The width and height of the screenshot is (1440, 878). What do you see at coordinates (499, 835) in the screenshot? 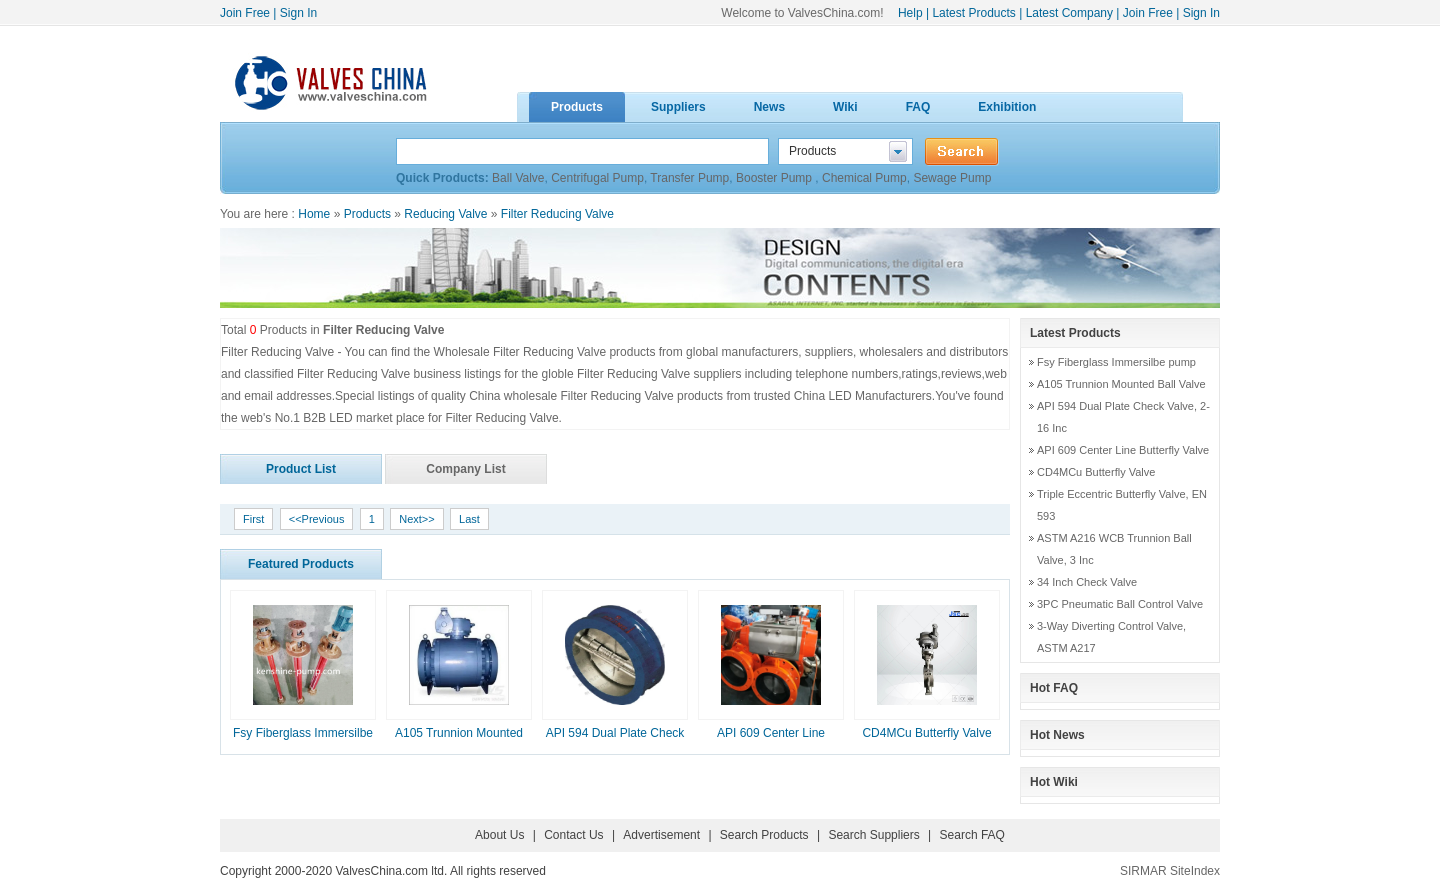
I see `About Us` at bounding box center [499, 835].